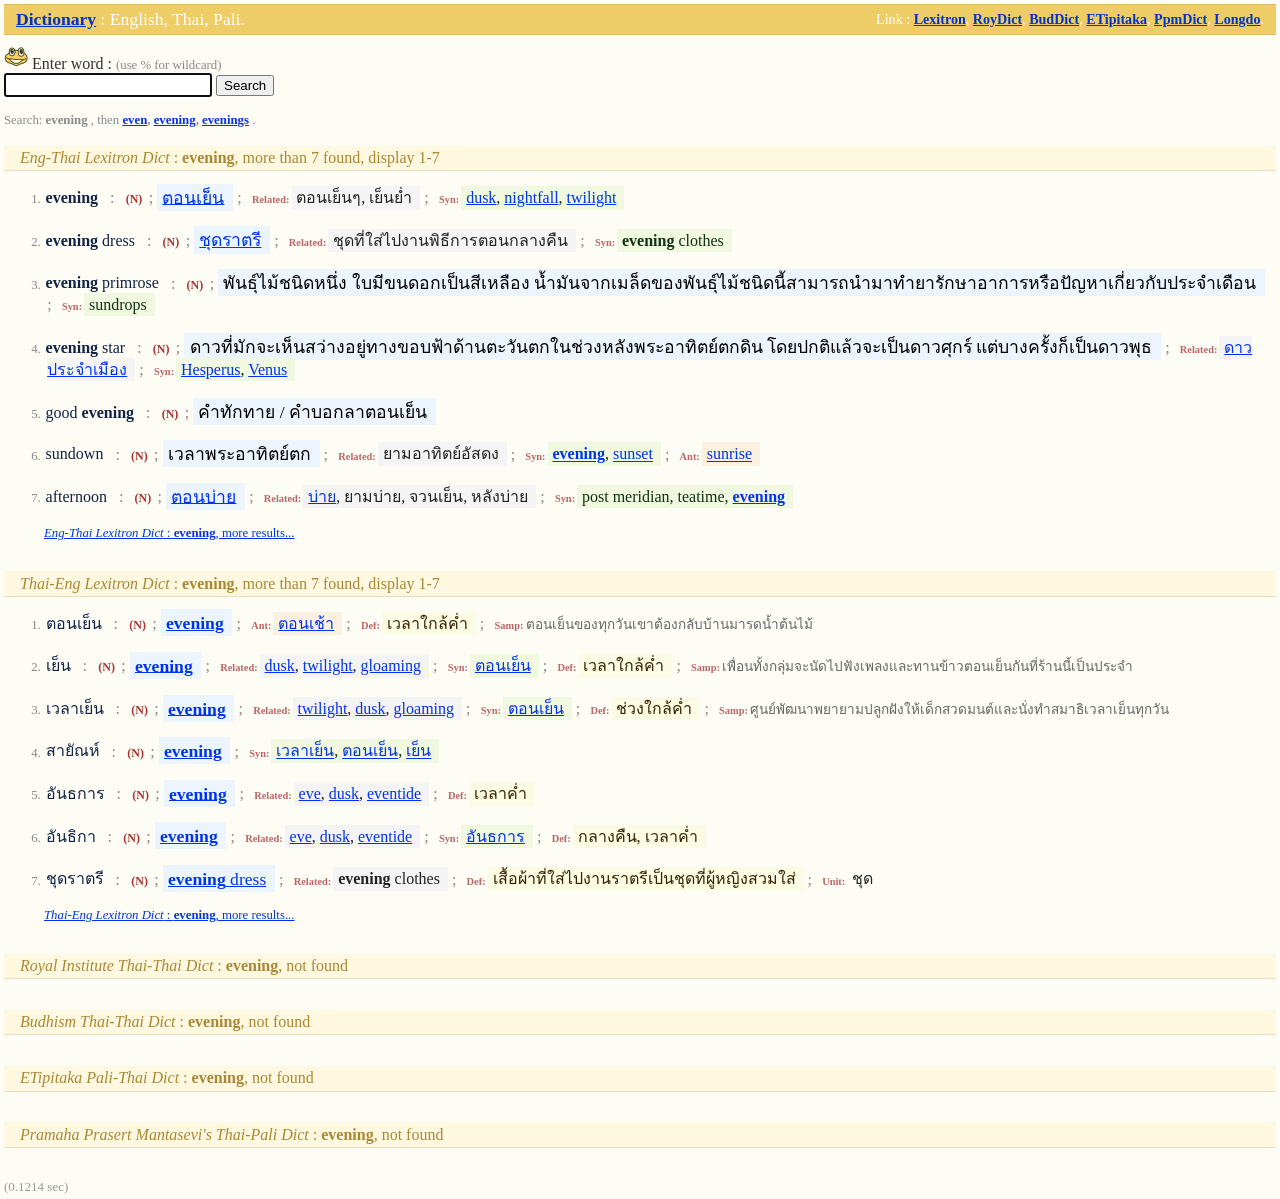 The image size is (1280, 1199). I want to click on PpmDict, so click(1180, 19).